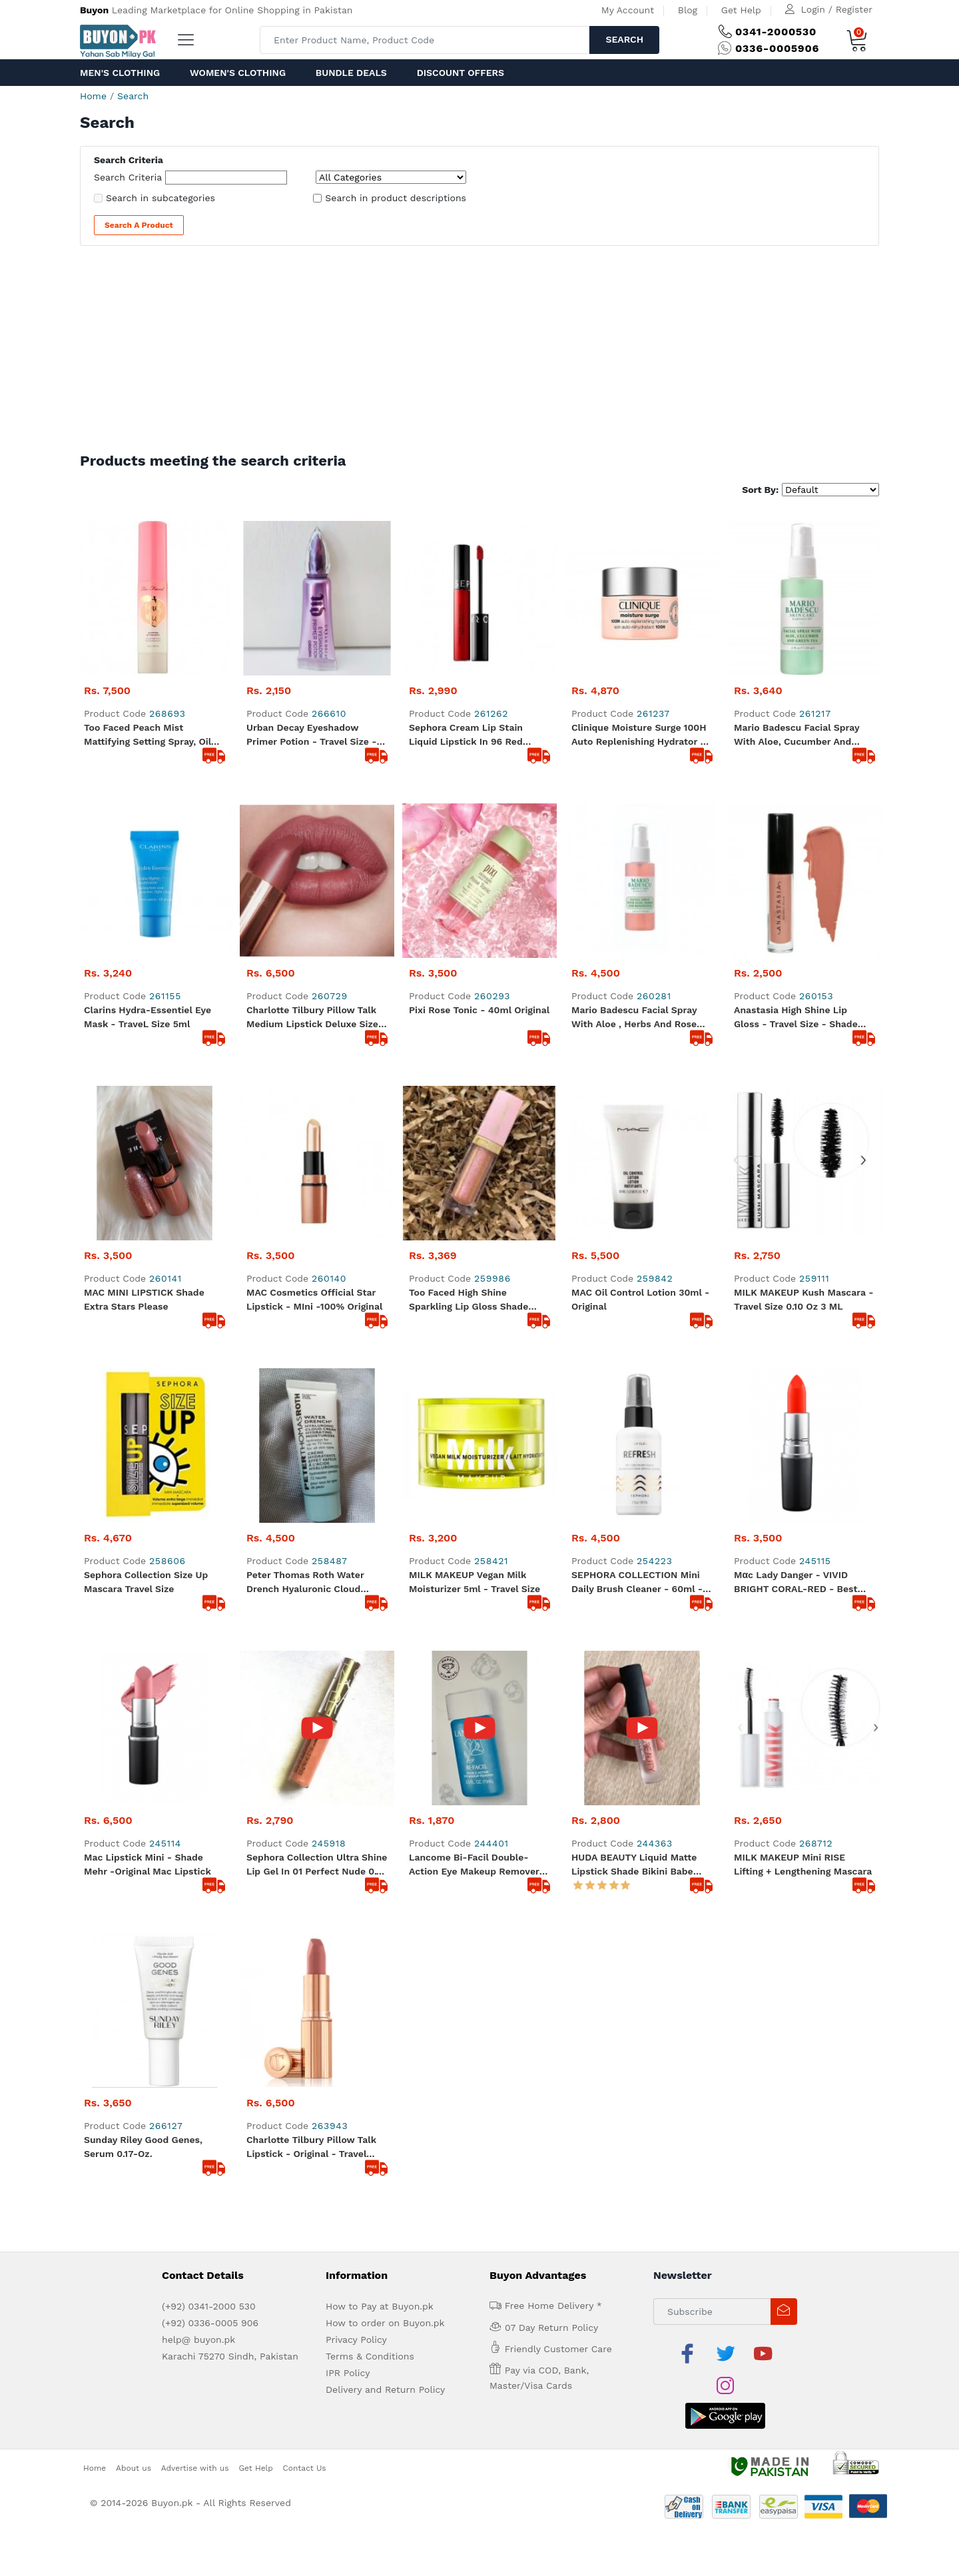 This screenshot has height=2576, width=959. I want to click on Advertise with us, so click(195, 1662).